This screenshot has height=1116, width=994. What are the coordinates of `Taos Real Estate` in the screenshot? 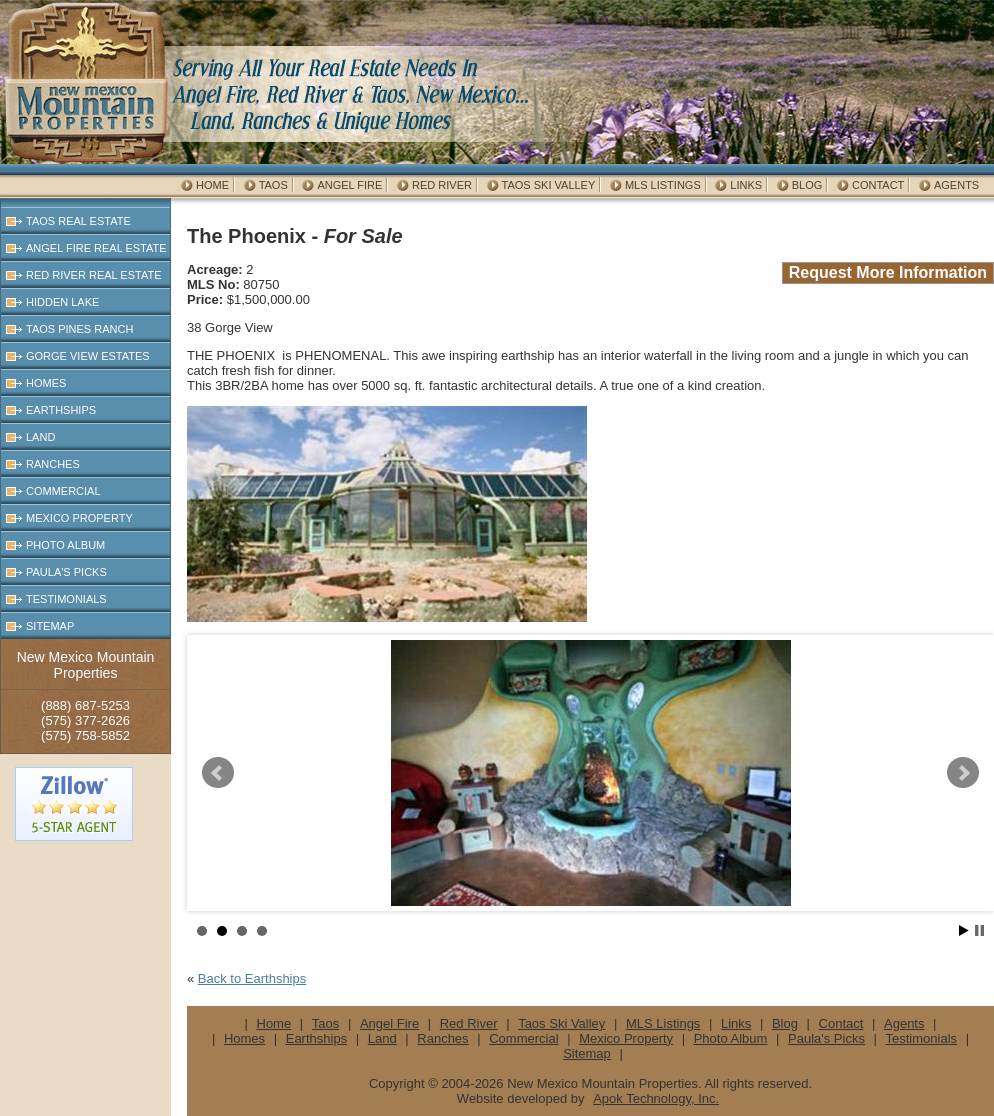 It's located at (78, 221).